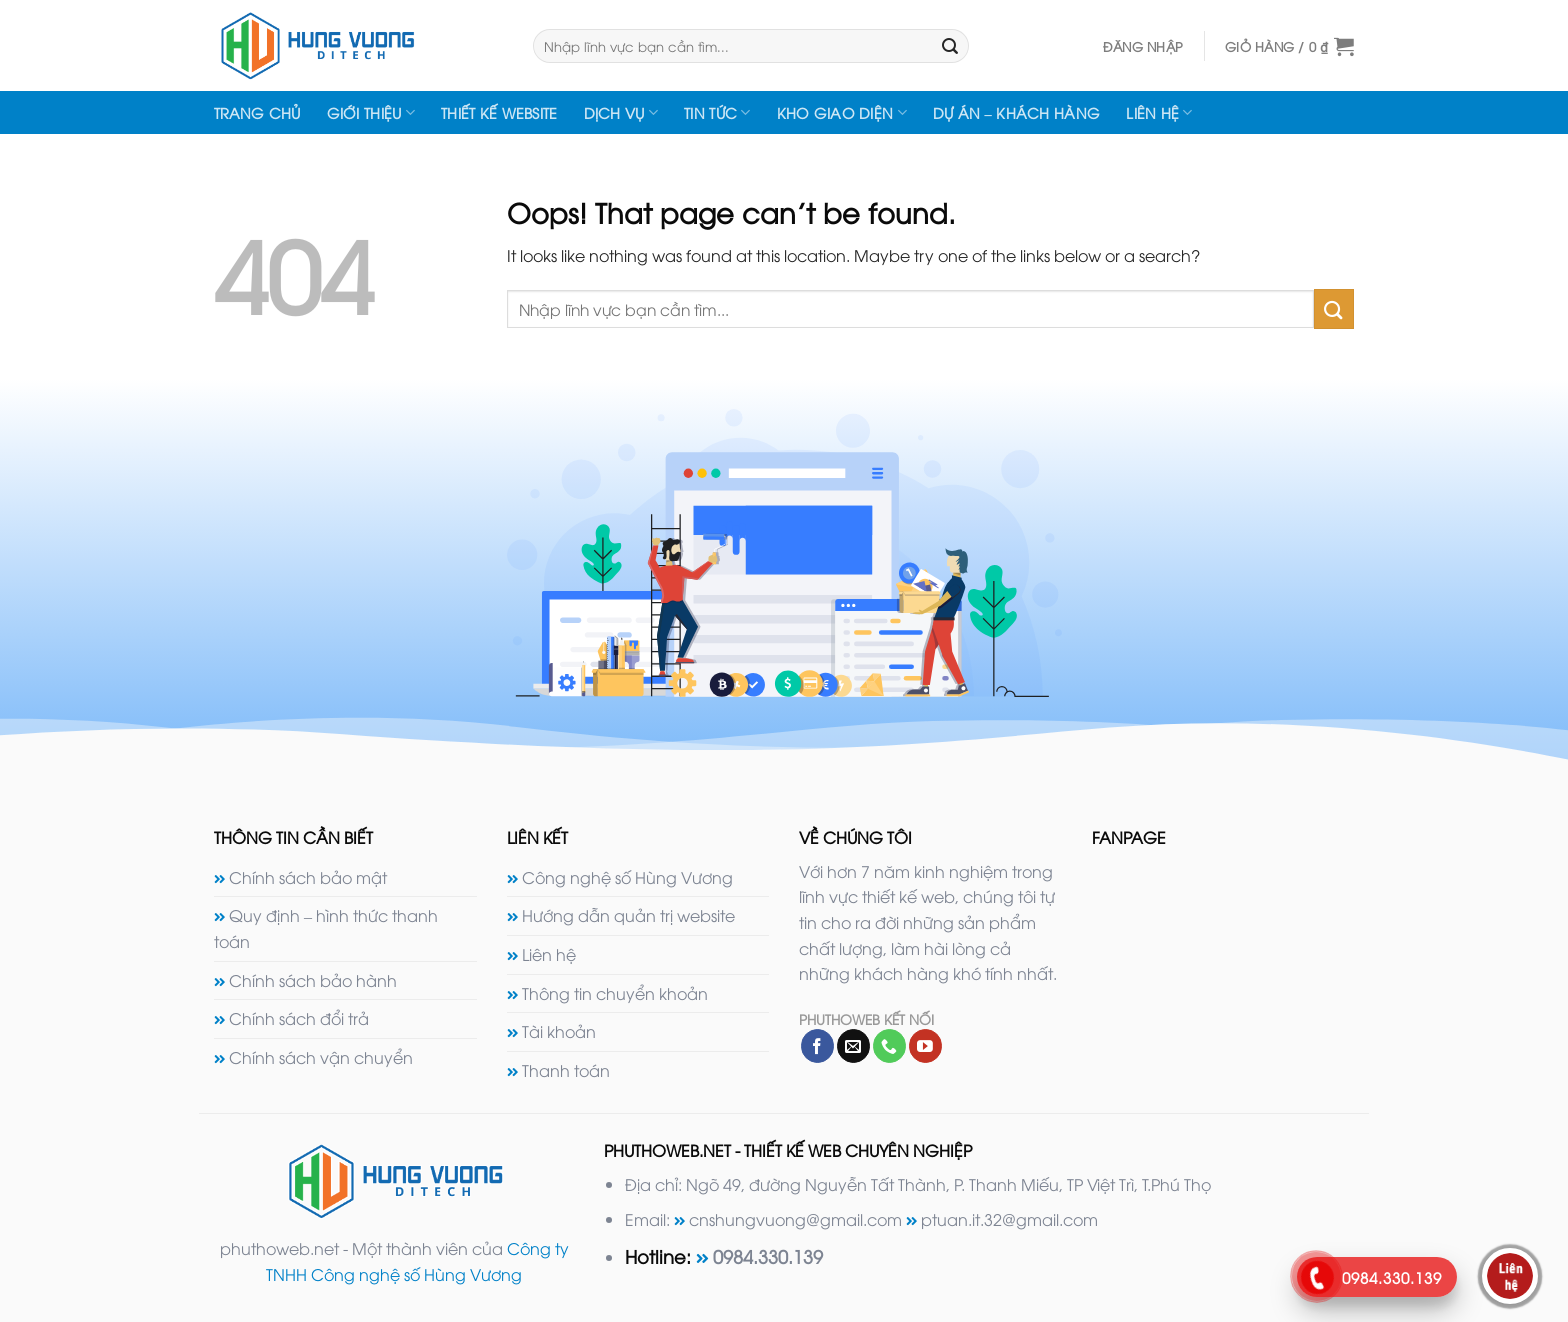  What do you see at coordinates (853, 1046) in the screenshot?
I see `[Send us an email]` at bounding box center [853, 1046].